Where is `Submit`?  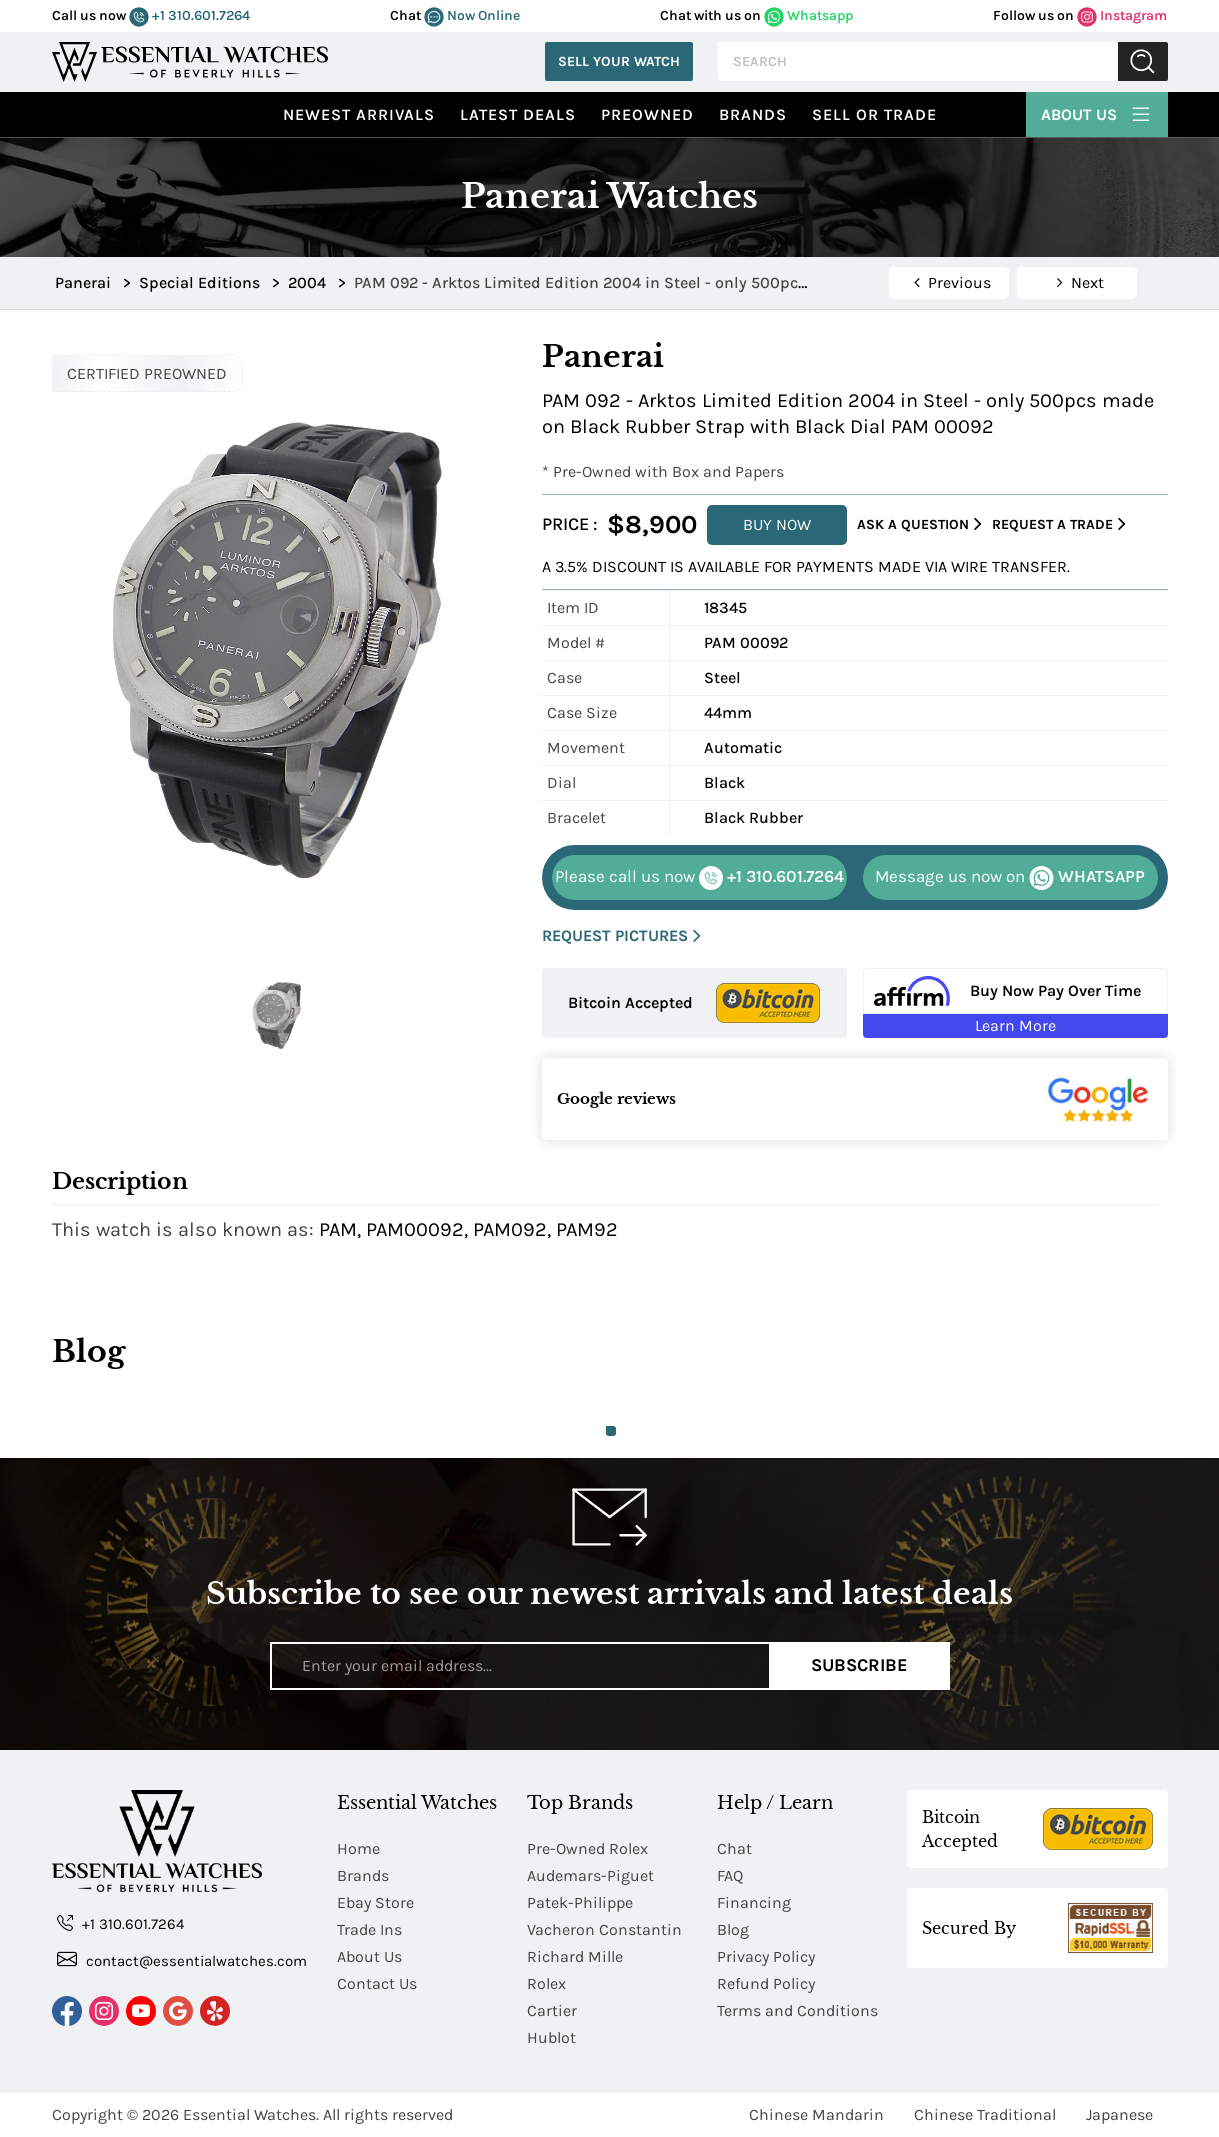
Submit is located at coordinates (1143, 61).